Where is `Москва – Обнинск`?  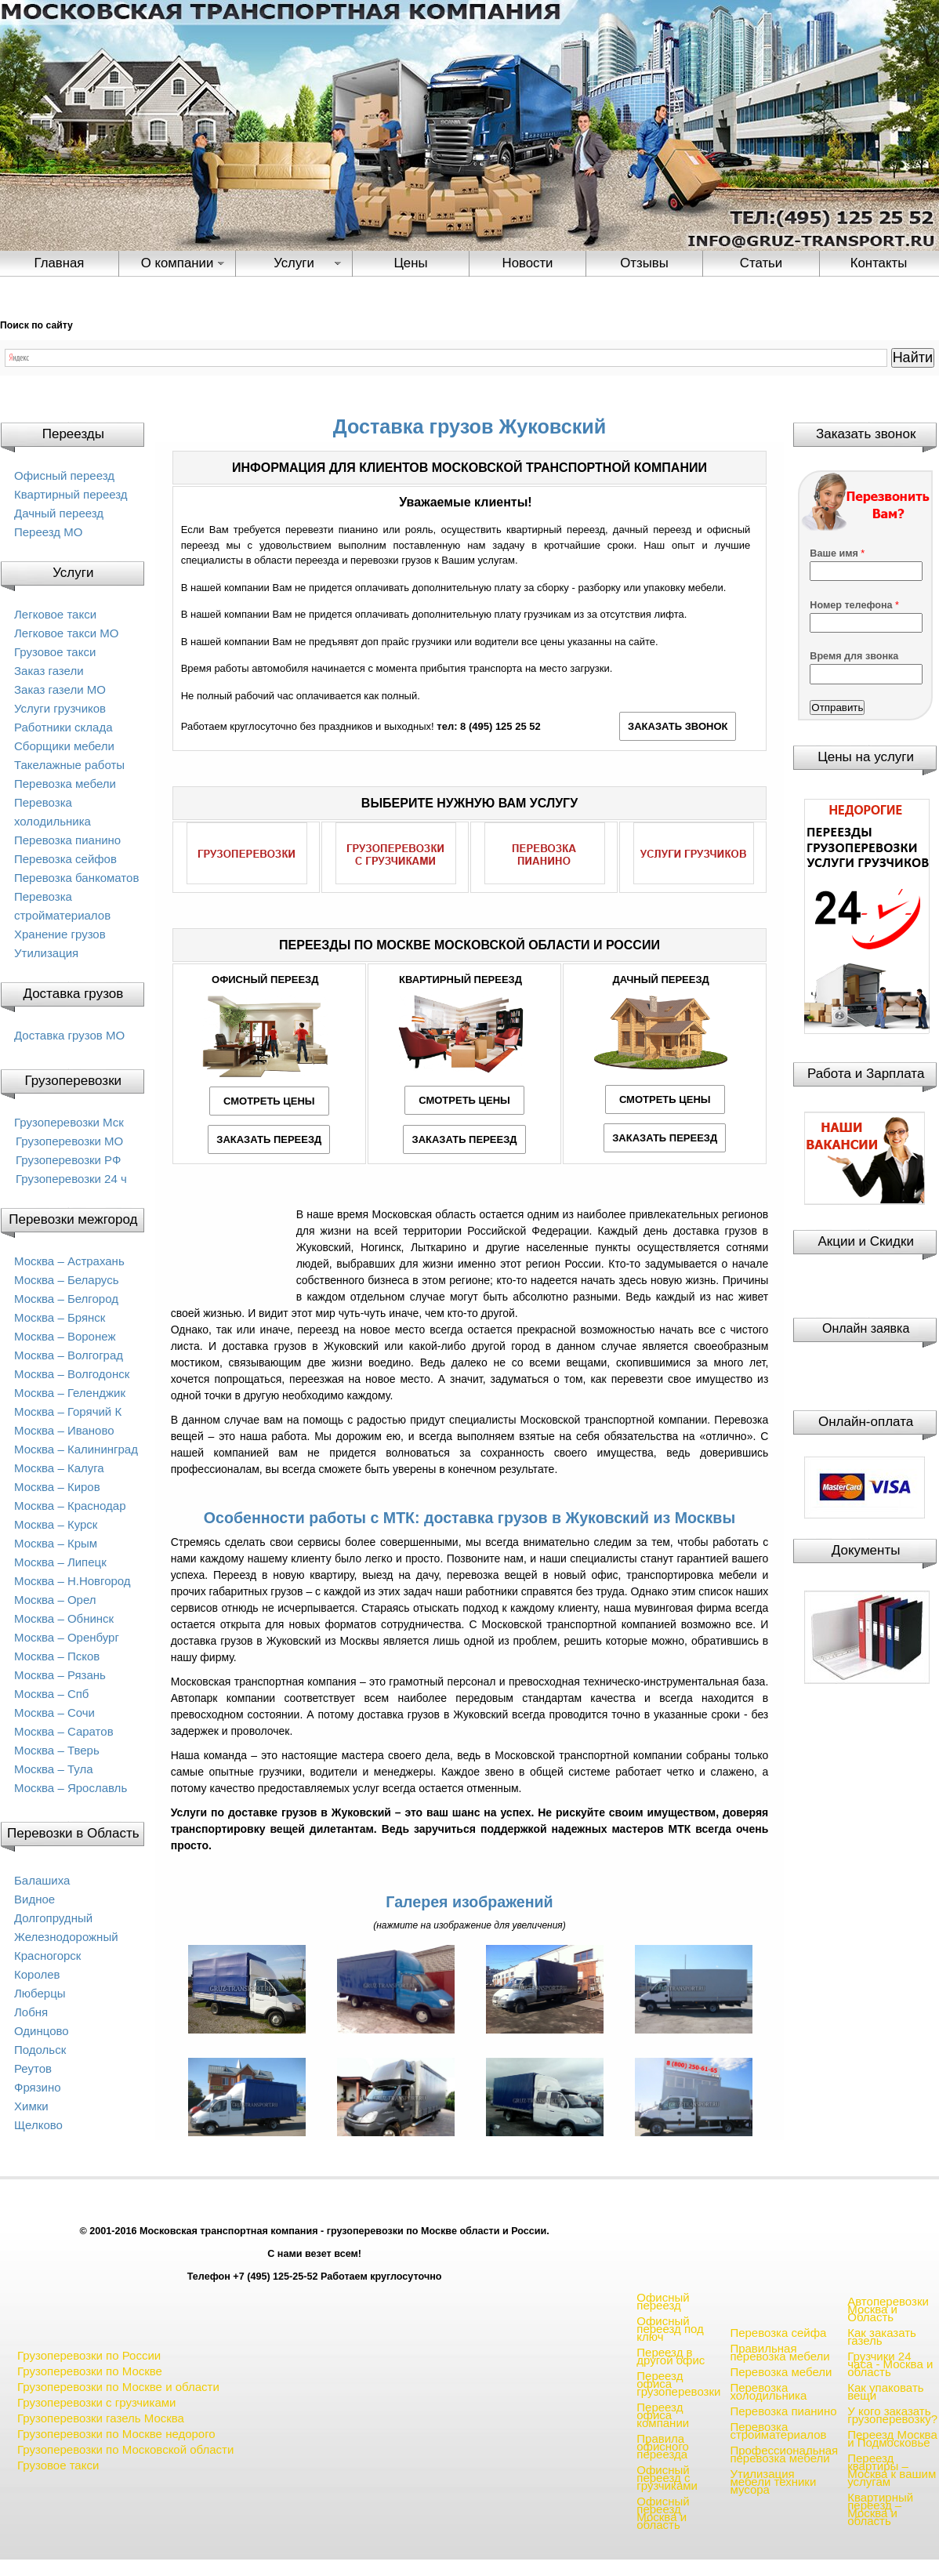
Москва – Обнинск is located at coordinates (64, 1618).